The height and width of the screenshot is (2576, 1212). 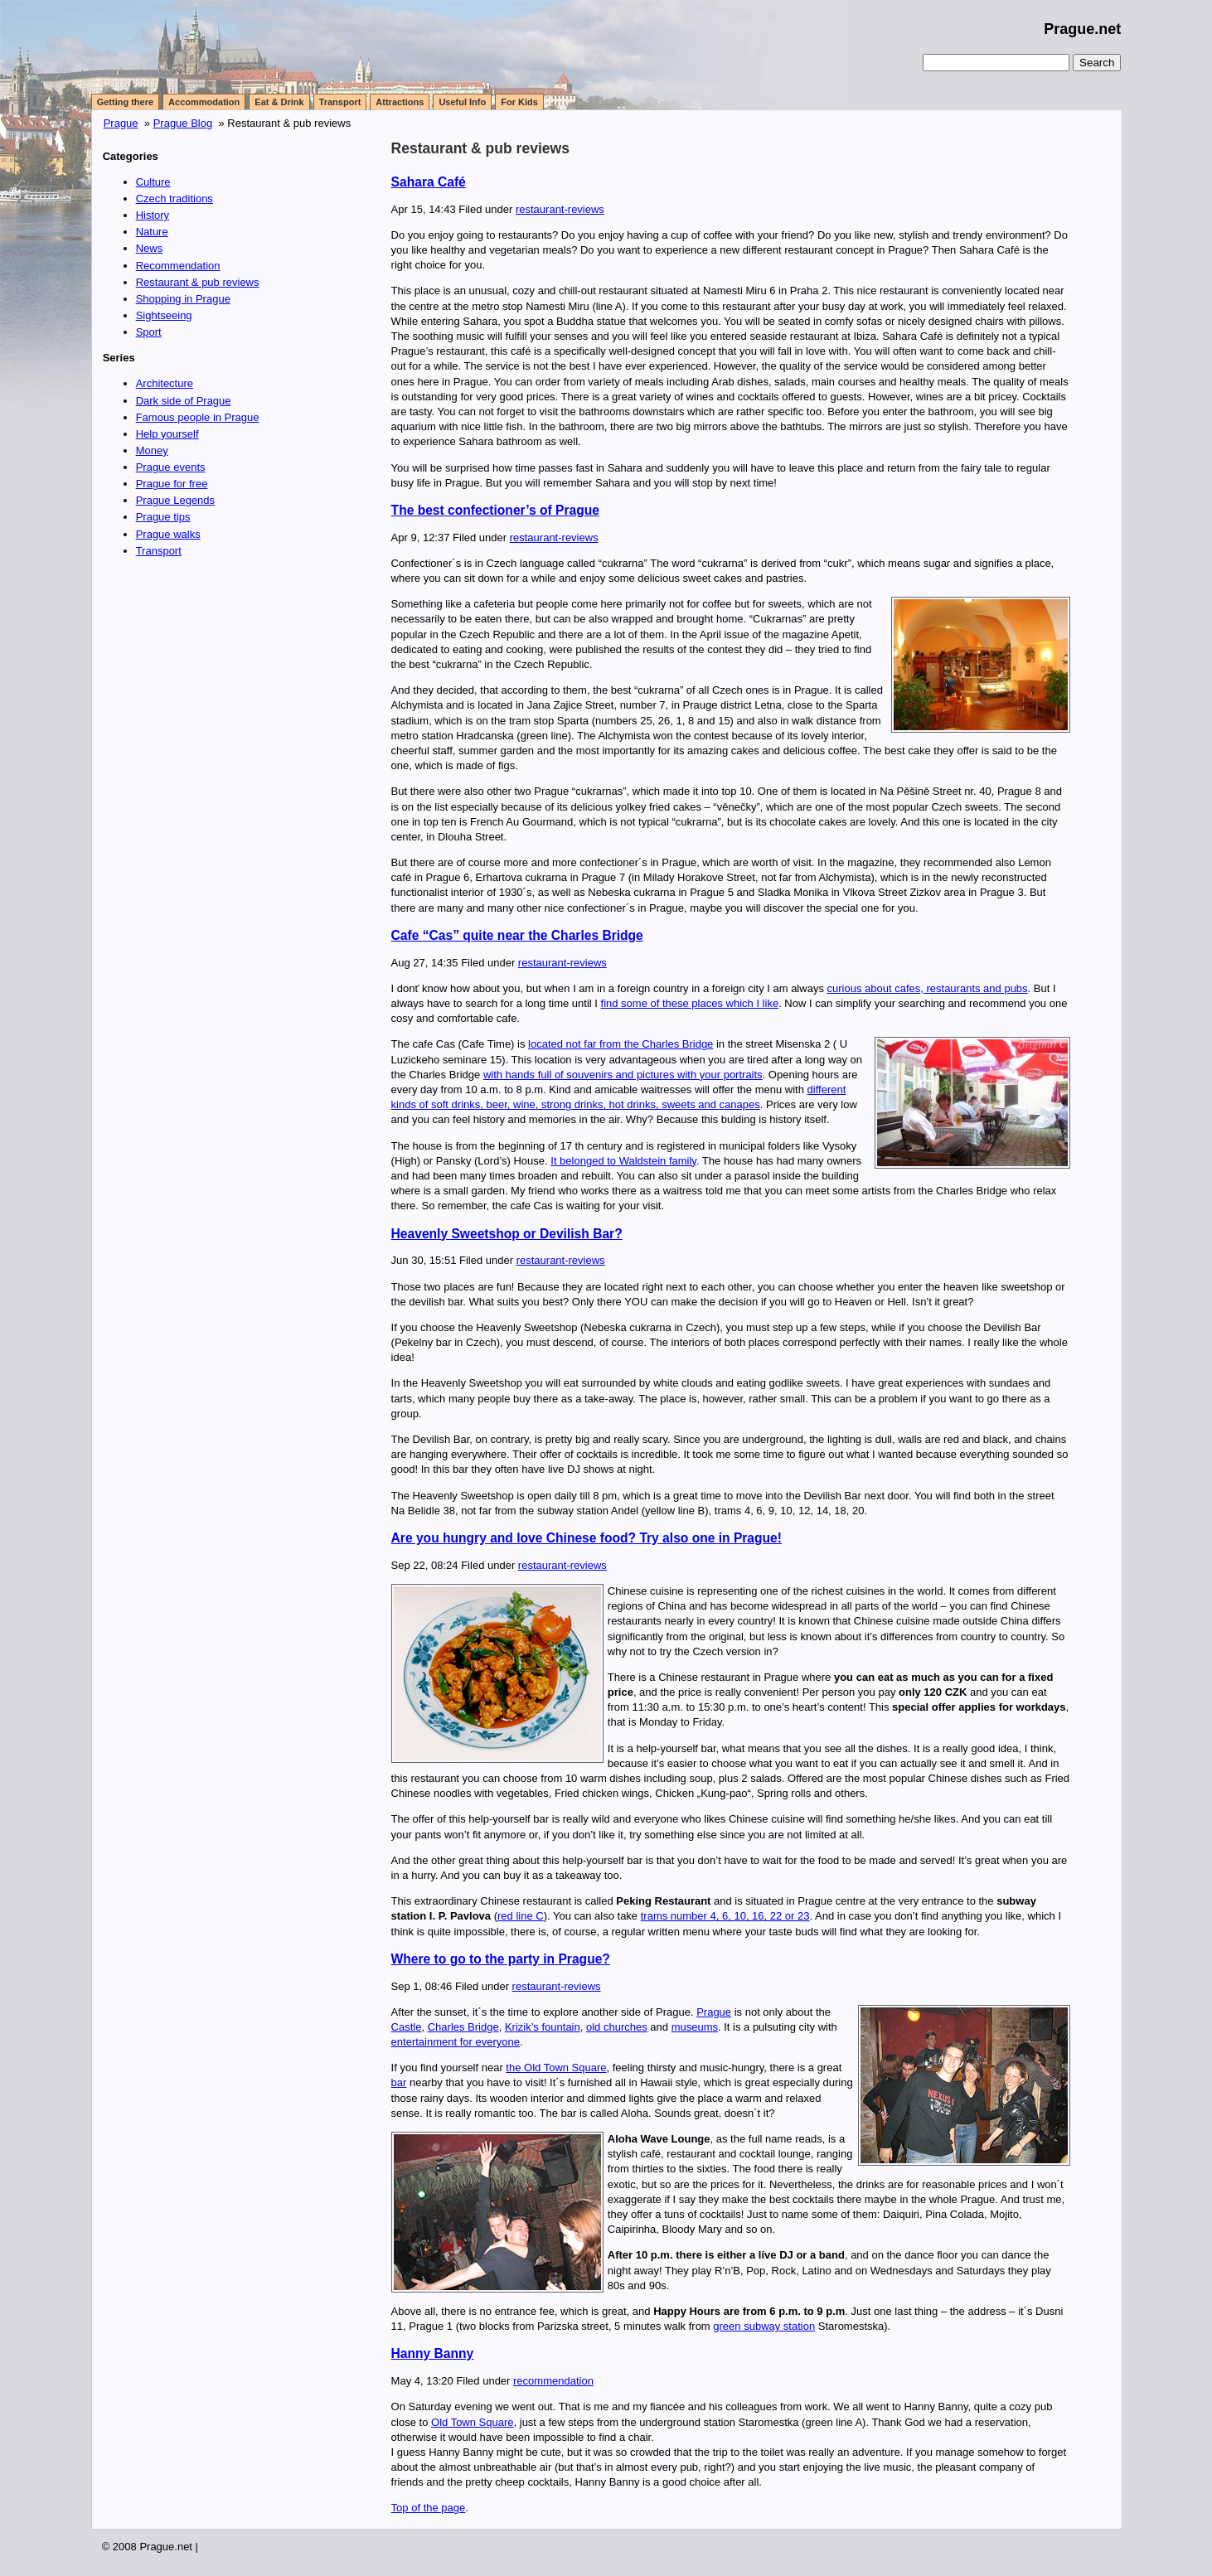 What do you see at coordinates (167, 434) in the screenshot?
I see `Help yourself` at bounding box center [167, 434].